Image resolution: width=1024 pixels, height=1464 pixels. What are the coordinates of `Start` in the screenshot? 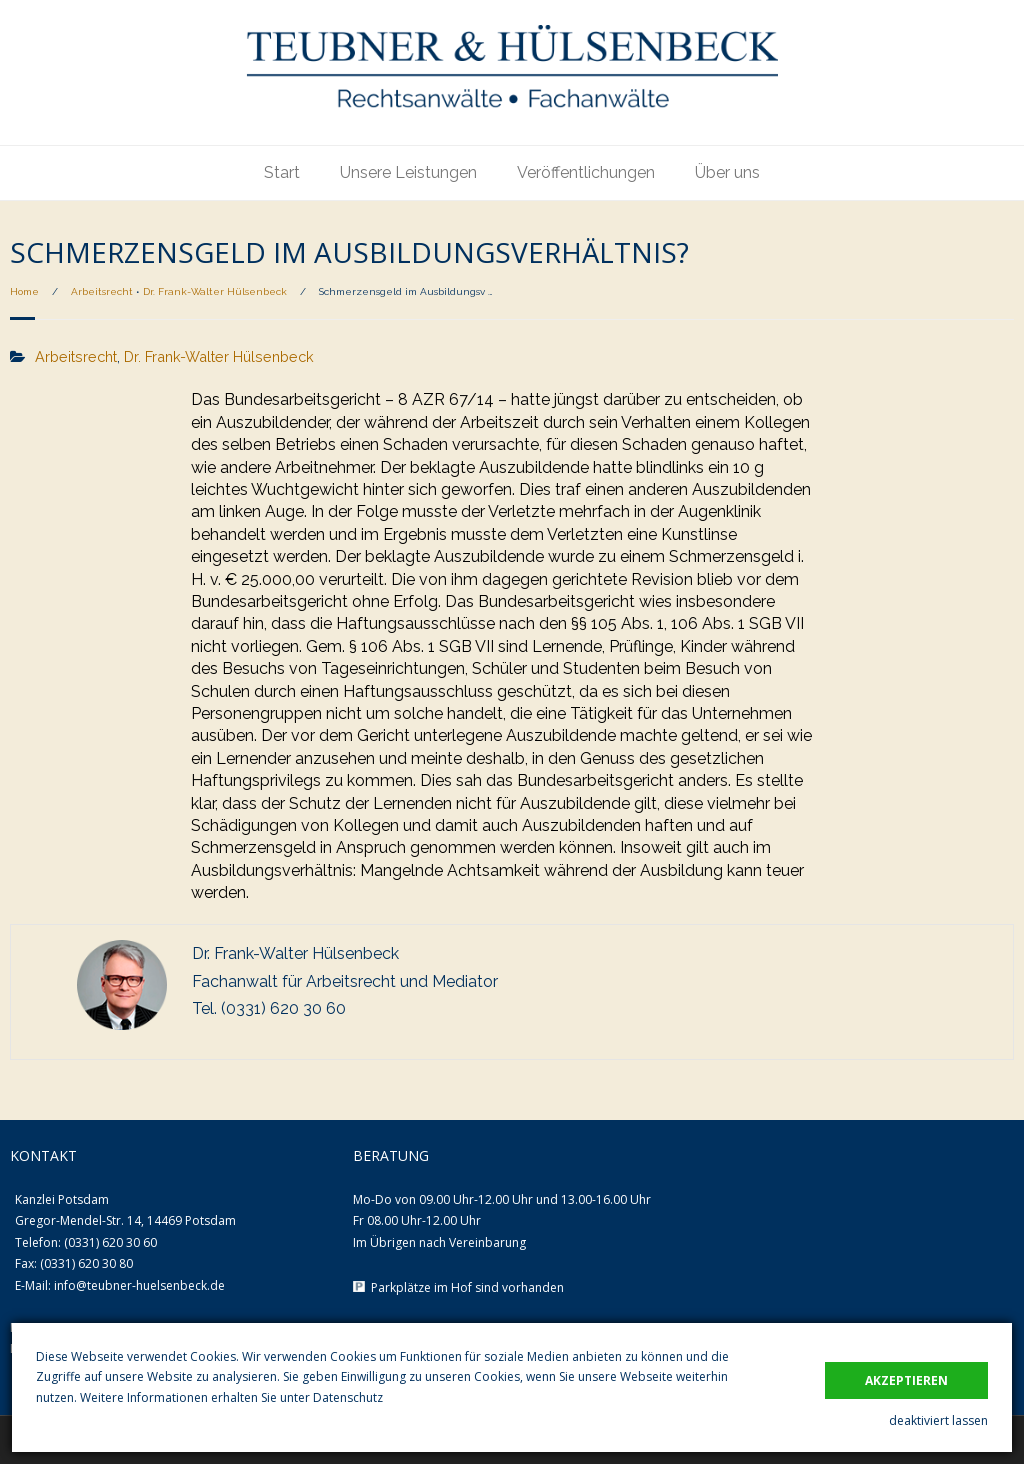 It's located at (282, 172).